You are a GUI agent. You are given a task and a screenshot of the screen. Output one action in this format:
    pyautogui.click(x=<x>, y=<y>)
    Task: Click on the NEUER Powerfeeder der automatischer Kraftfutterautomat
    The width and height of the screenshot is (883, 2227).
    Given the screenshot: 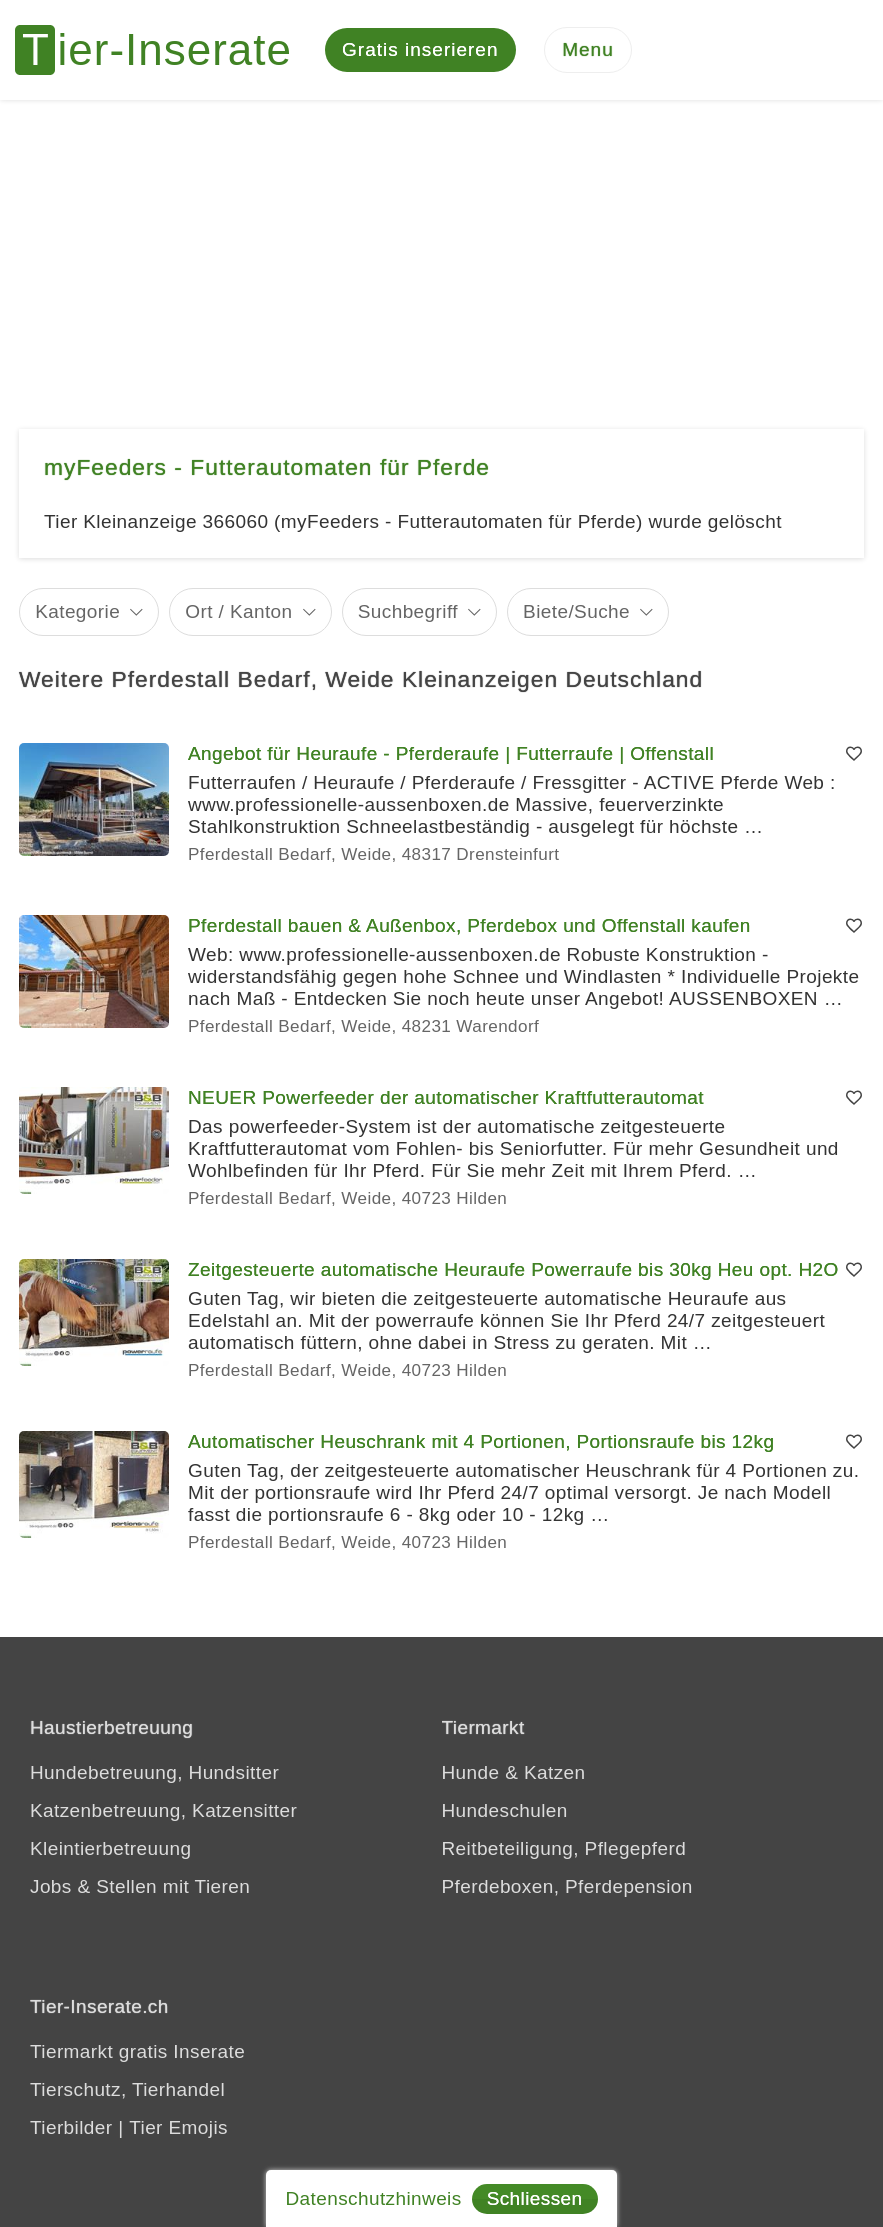 What is the action you would take?
    pyautogui.click(x=446, y=1097)
    